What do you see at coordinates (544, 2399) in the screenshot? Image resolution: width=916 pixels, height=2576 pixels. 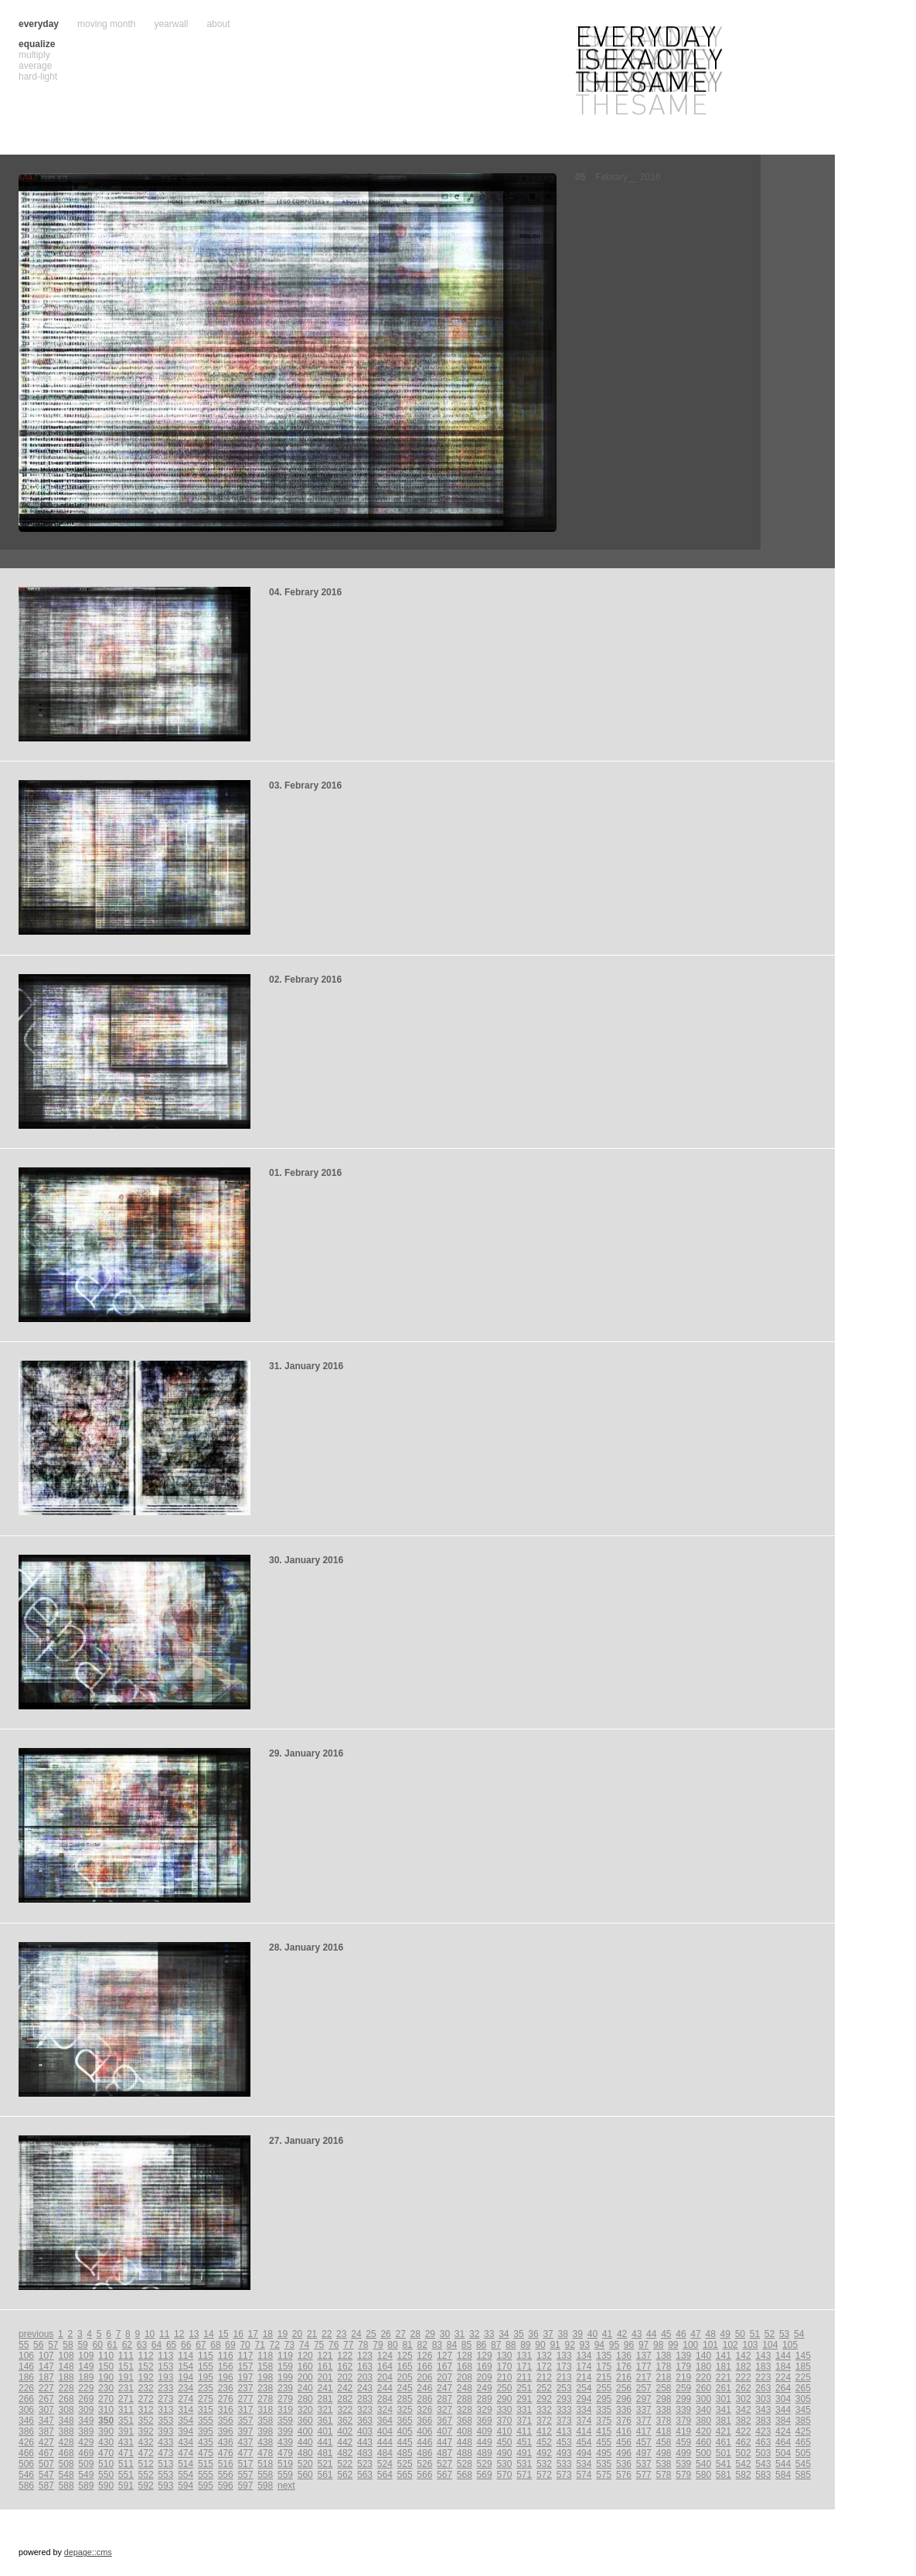 I see `292` at bounding box center [544, 2399].